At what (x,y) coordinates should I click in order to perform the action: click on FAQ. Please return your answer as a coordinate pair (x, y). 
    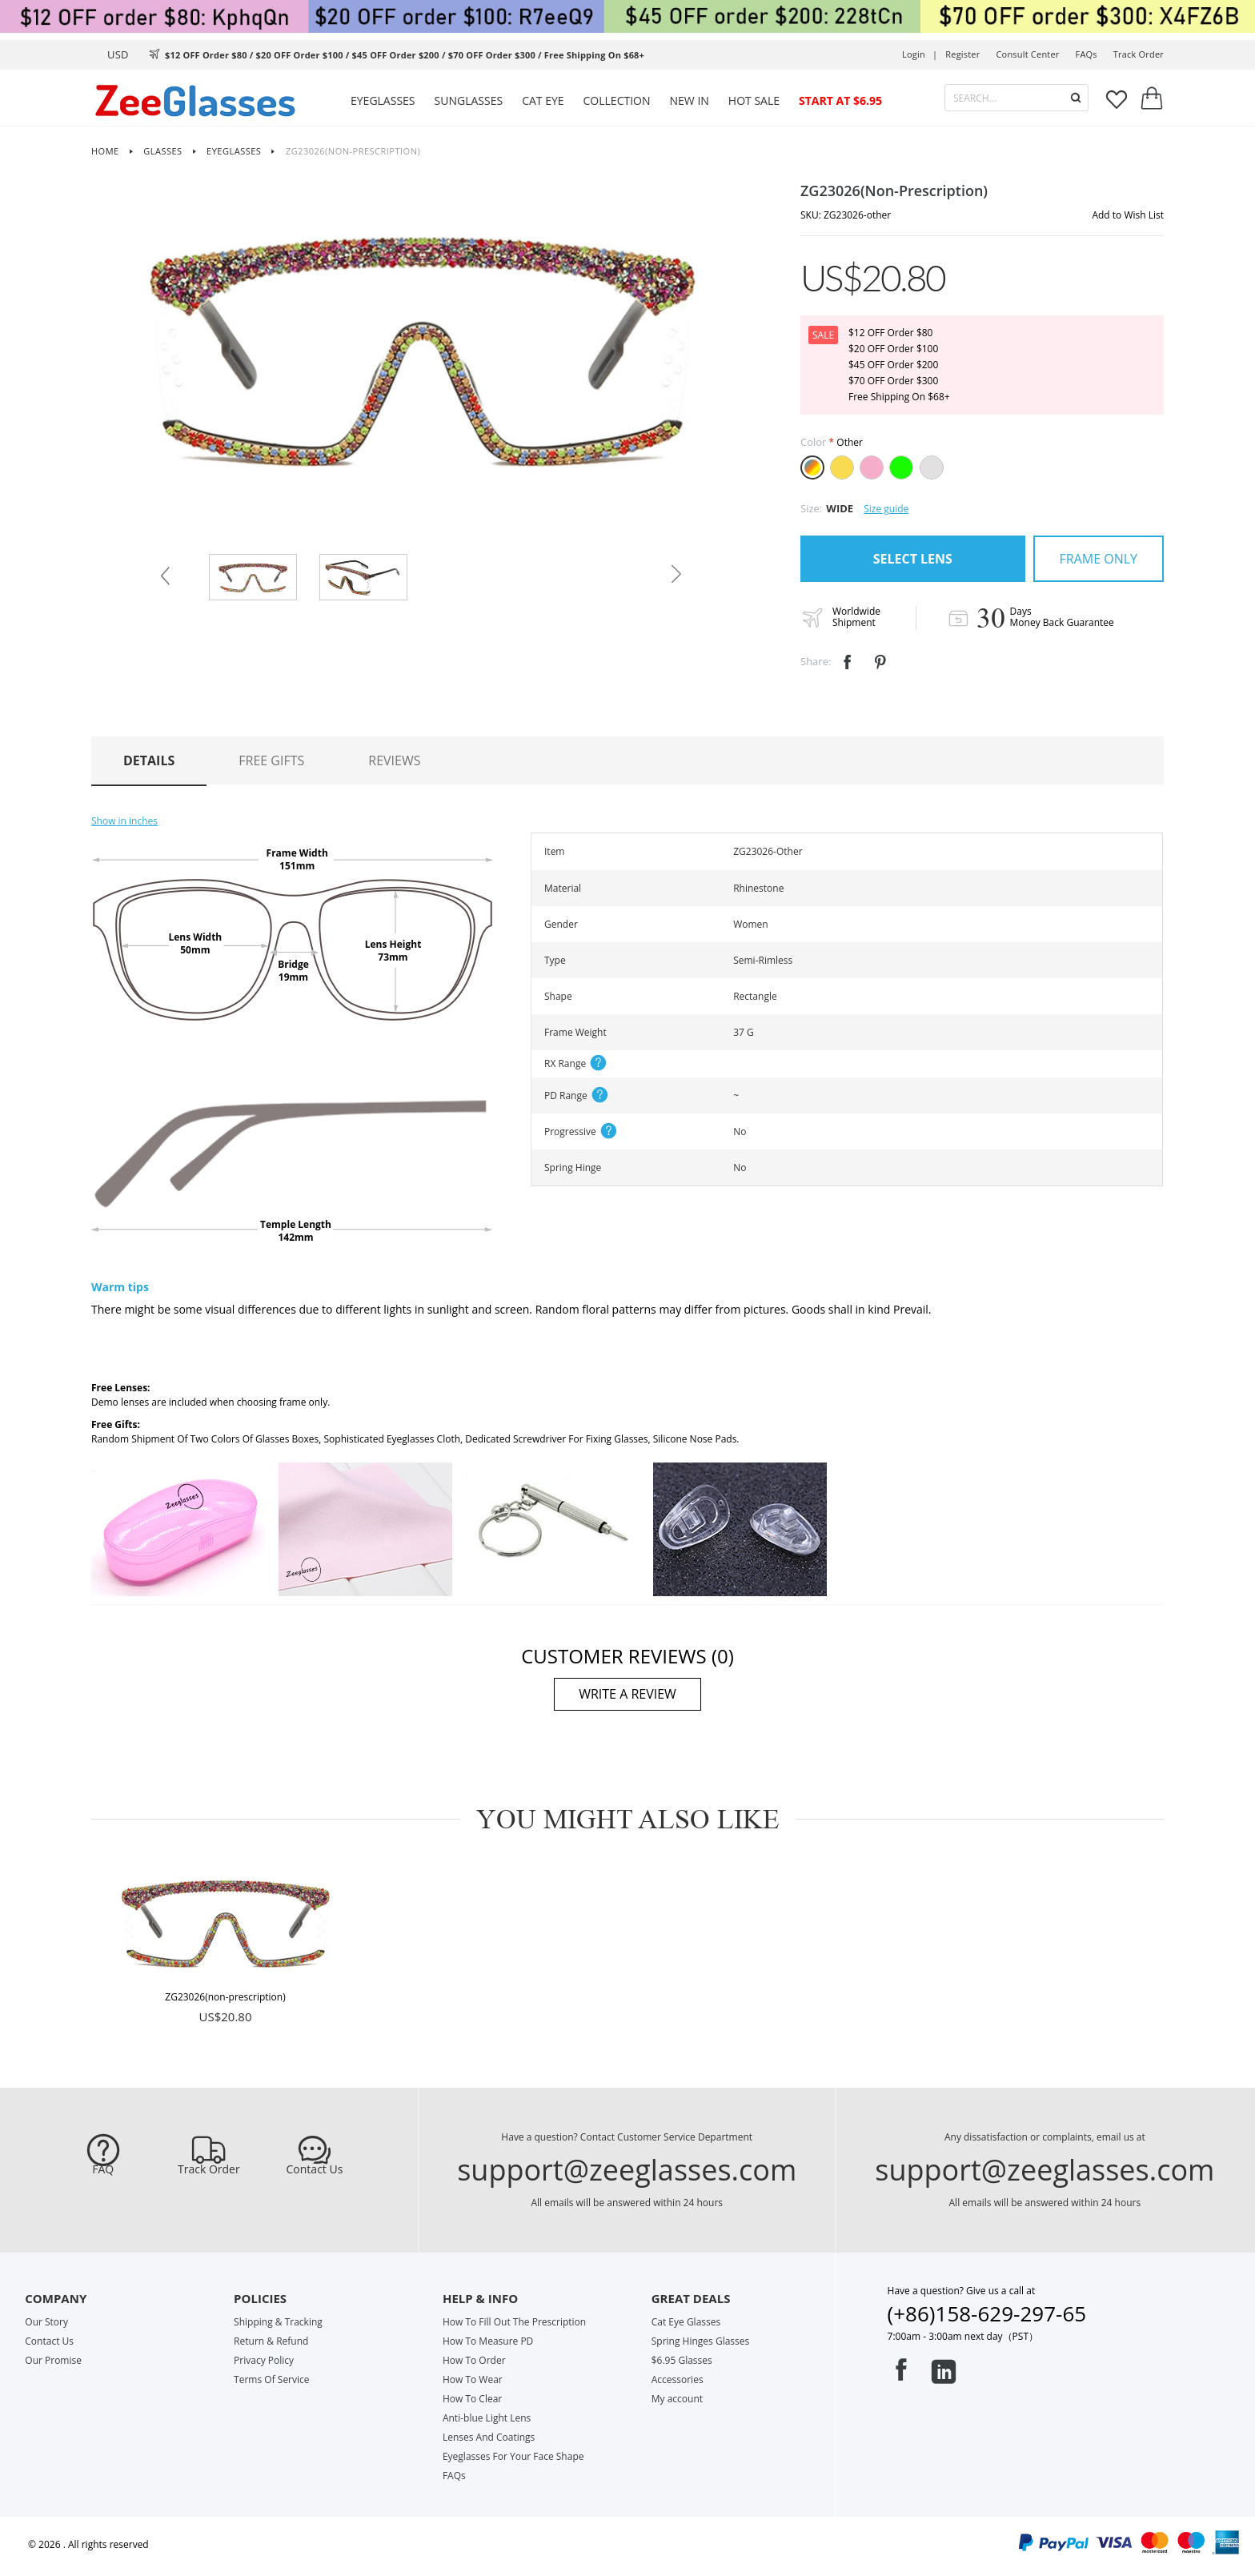
    Looking at the image, I should click on (103, 2169).